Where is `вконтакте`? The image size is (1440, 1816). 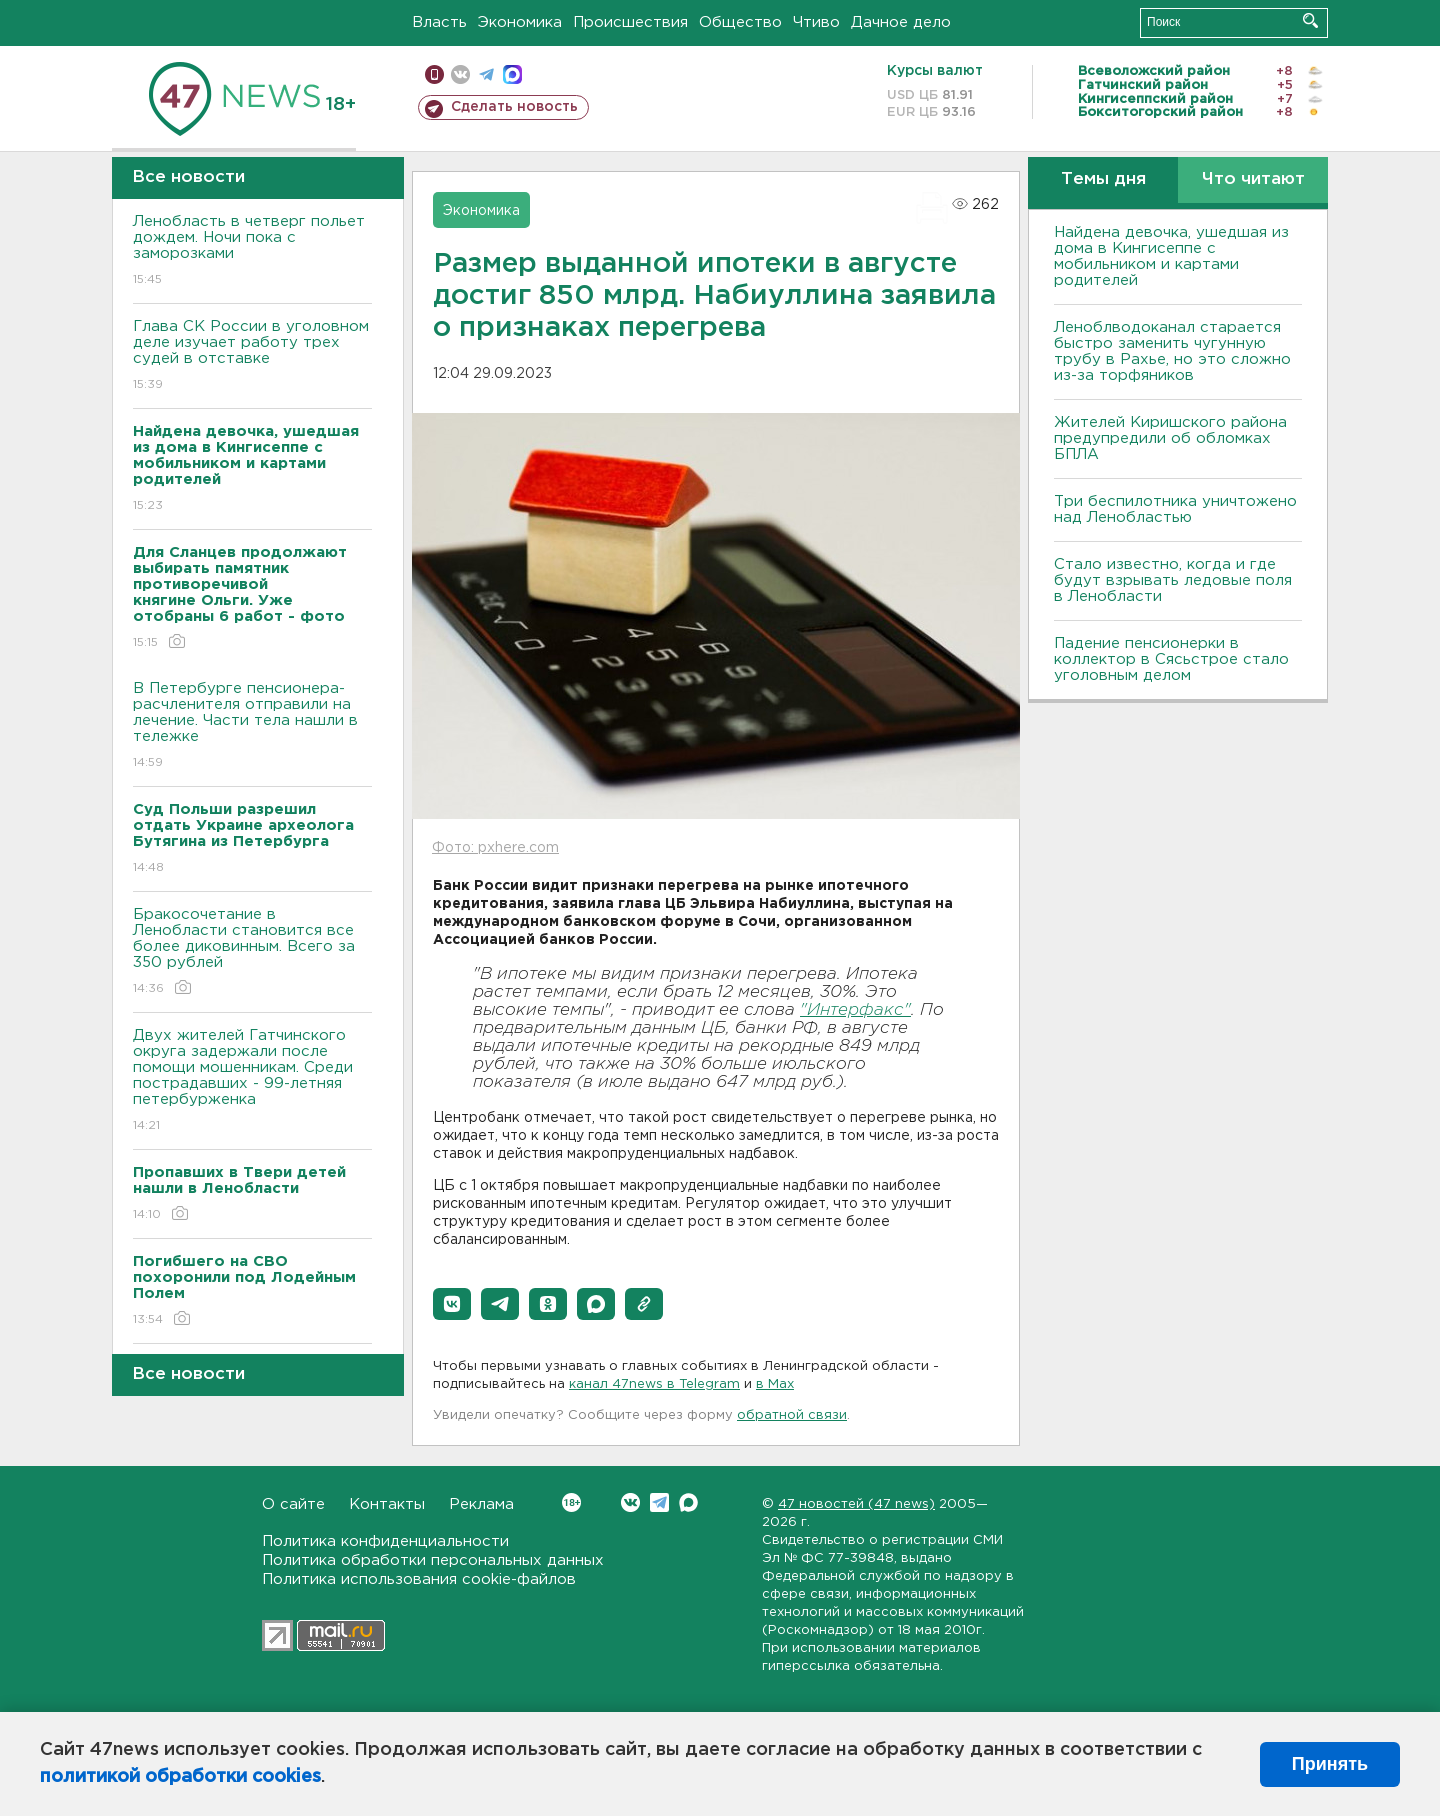 вконтакте is located at coordinates (460, 74).